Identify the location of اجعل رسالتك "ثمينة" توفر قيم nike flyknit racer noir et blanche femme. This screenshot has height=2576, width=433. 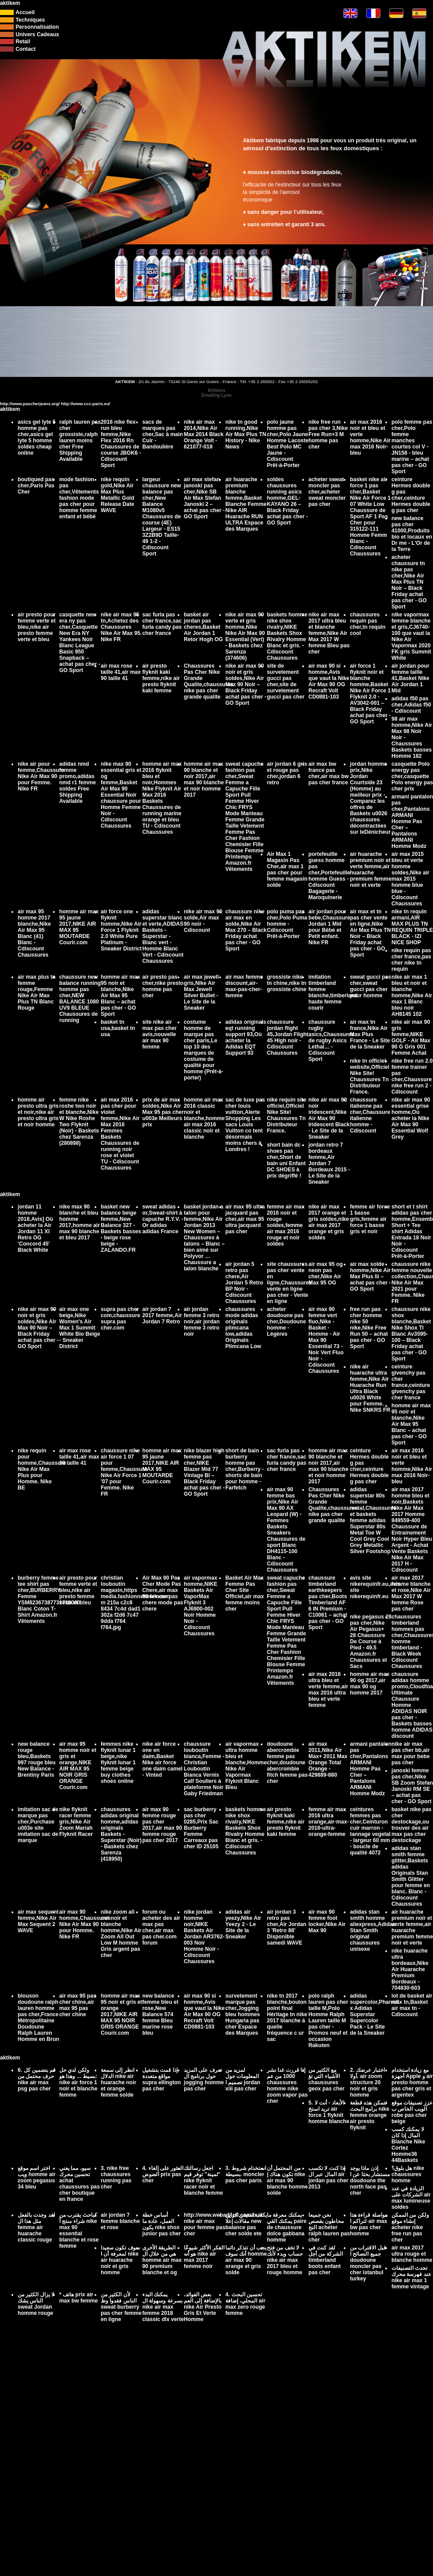
(203, 2180).